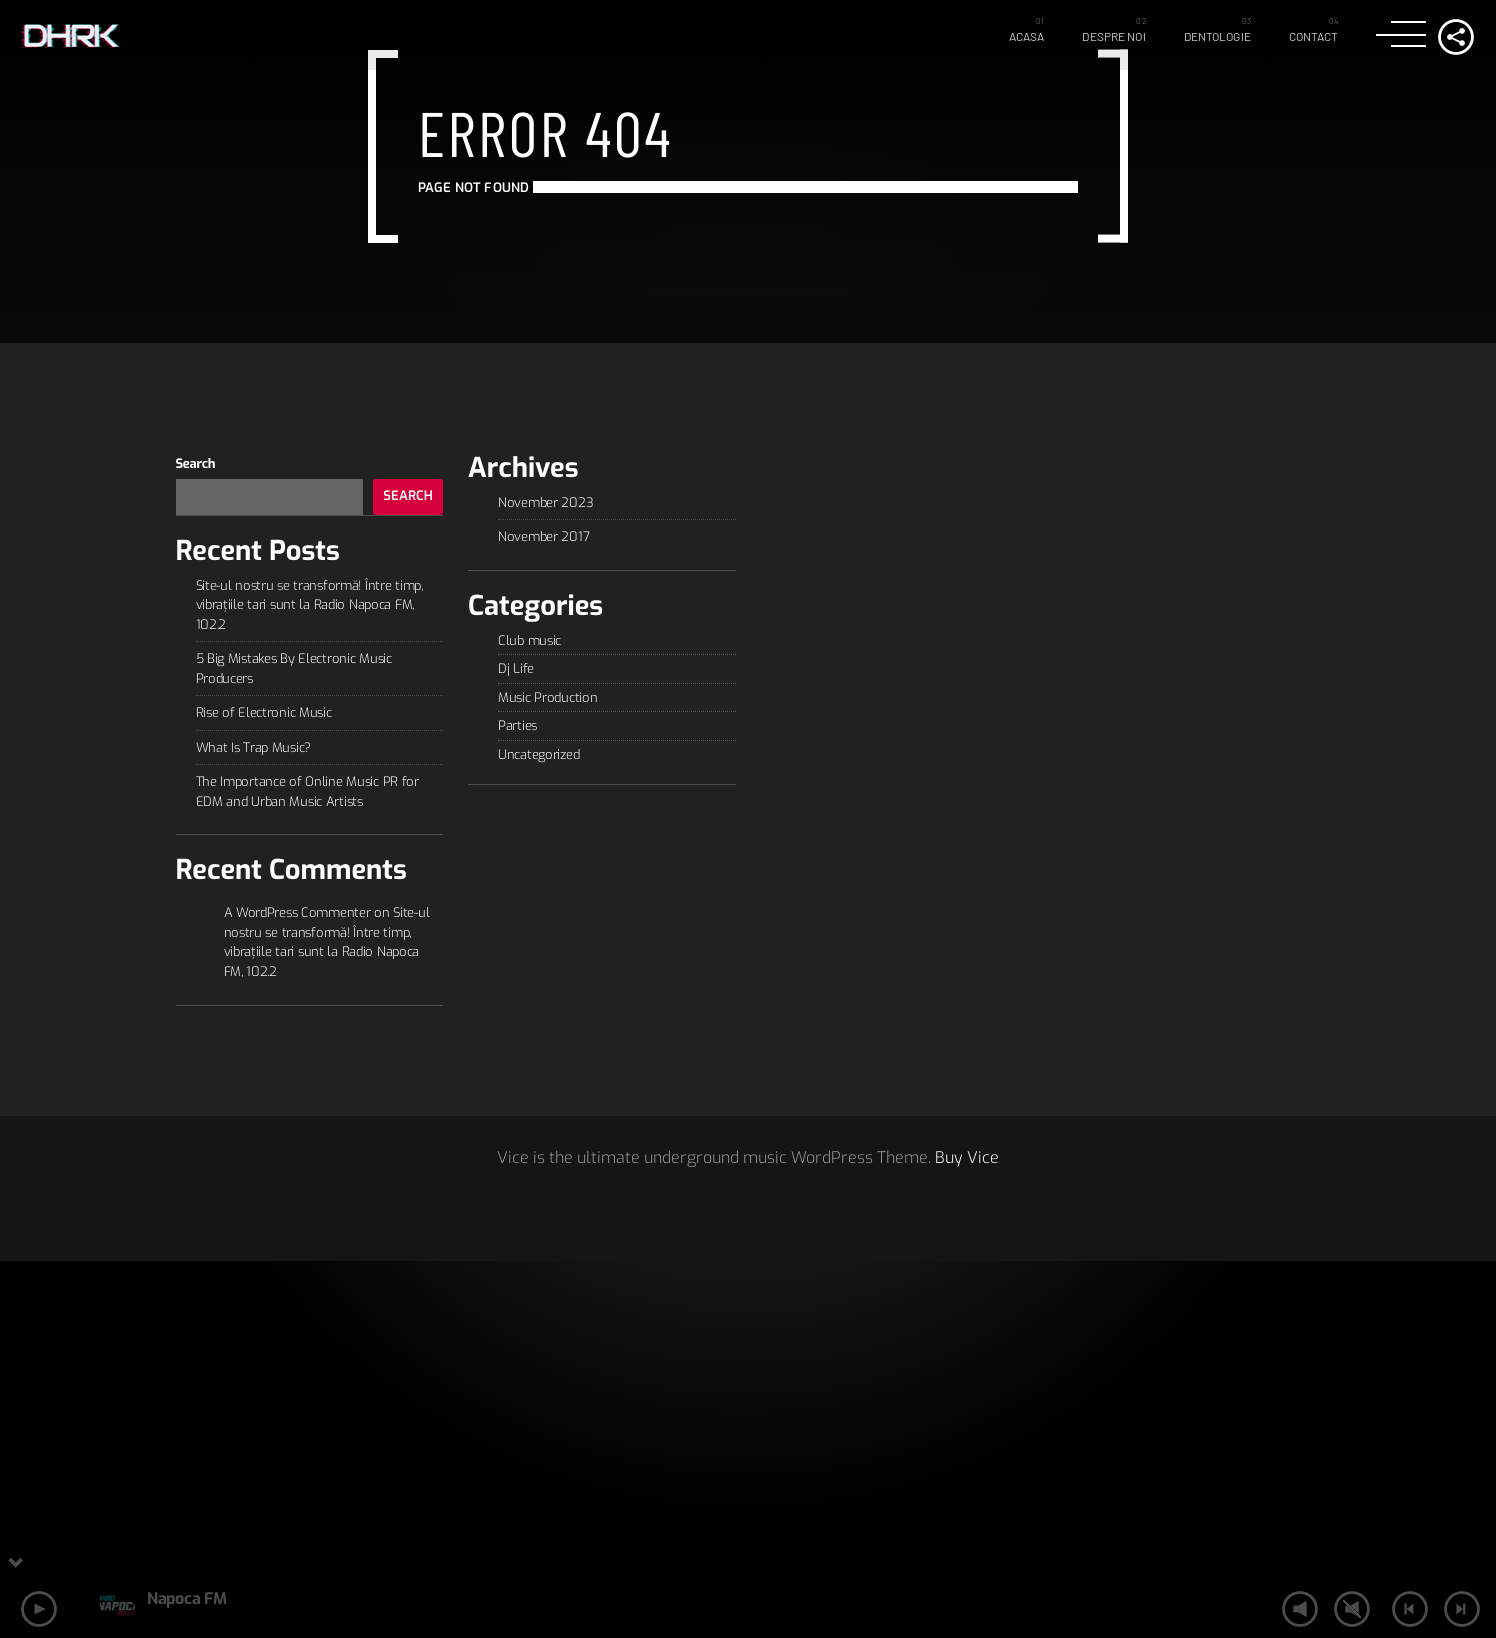 This screenshot has width=1496, height=1638. Describe the element at coordinates (1217, 36) in the screenshot. I see `Dentologie` at that location.